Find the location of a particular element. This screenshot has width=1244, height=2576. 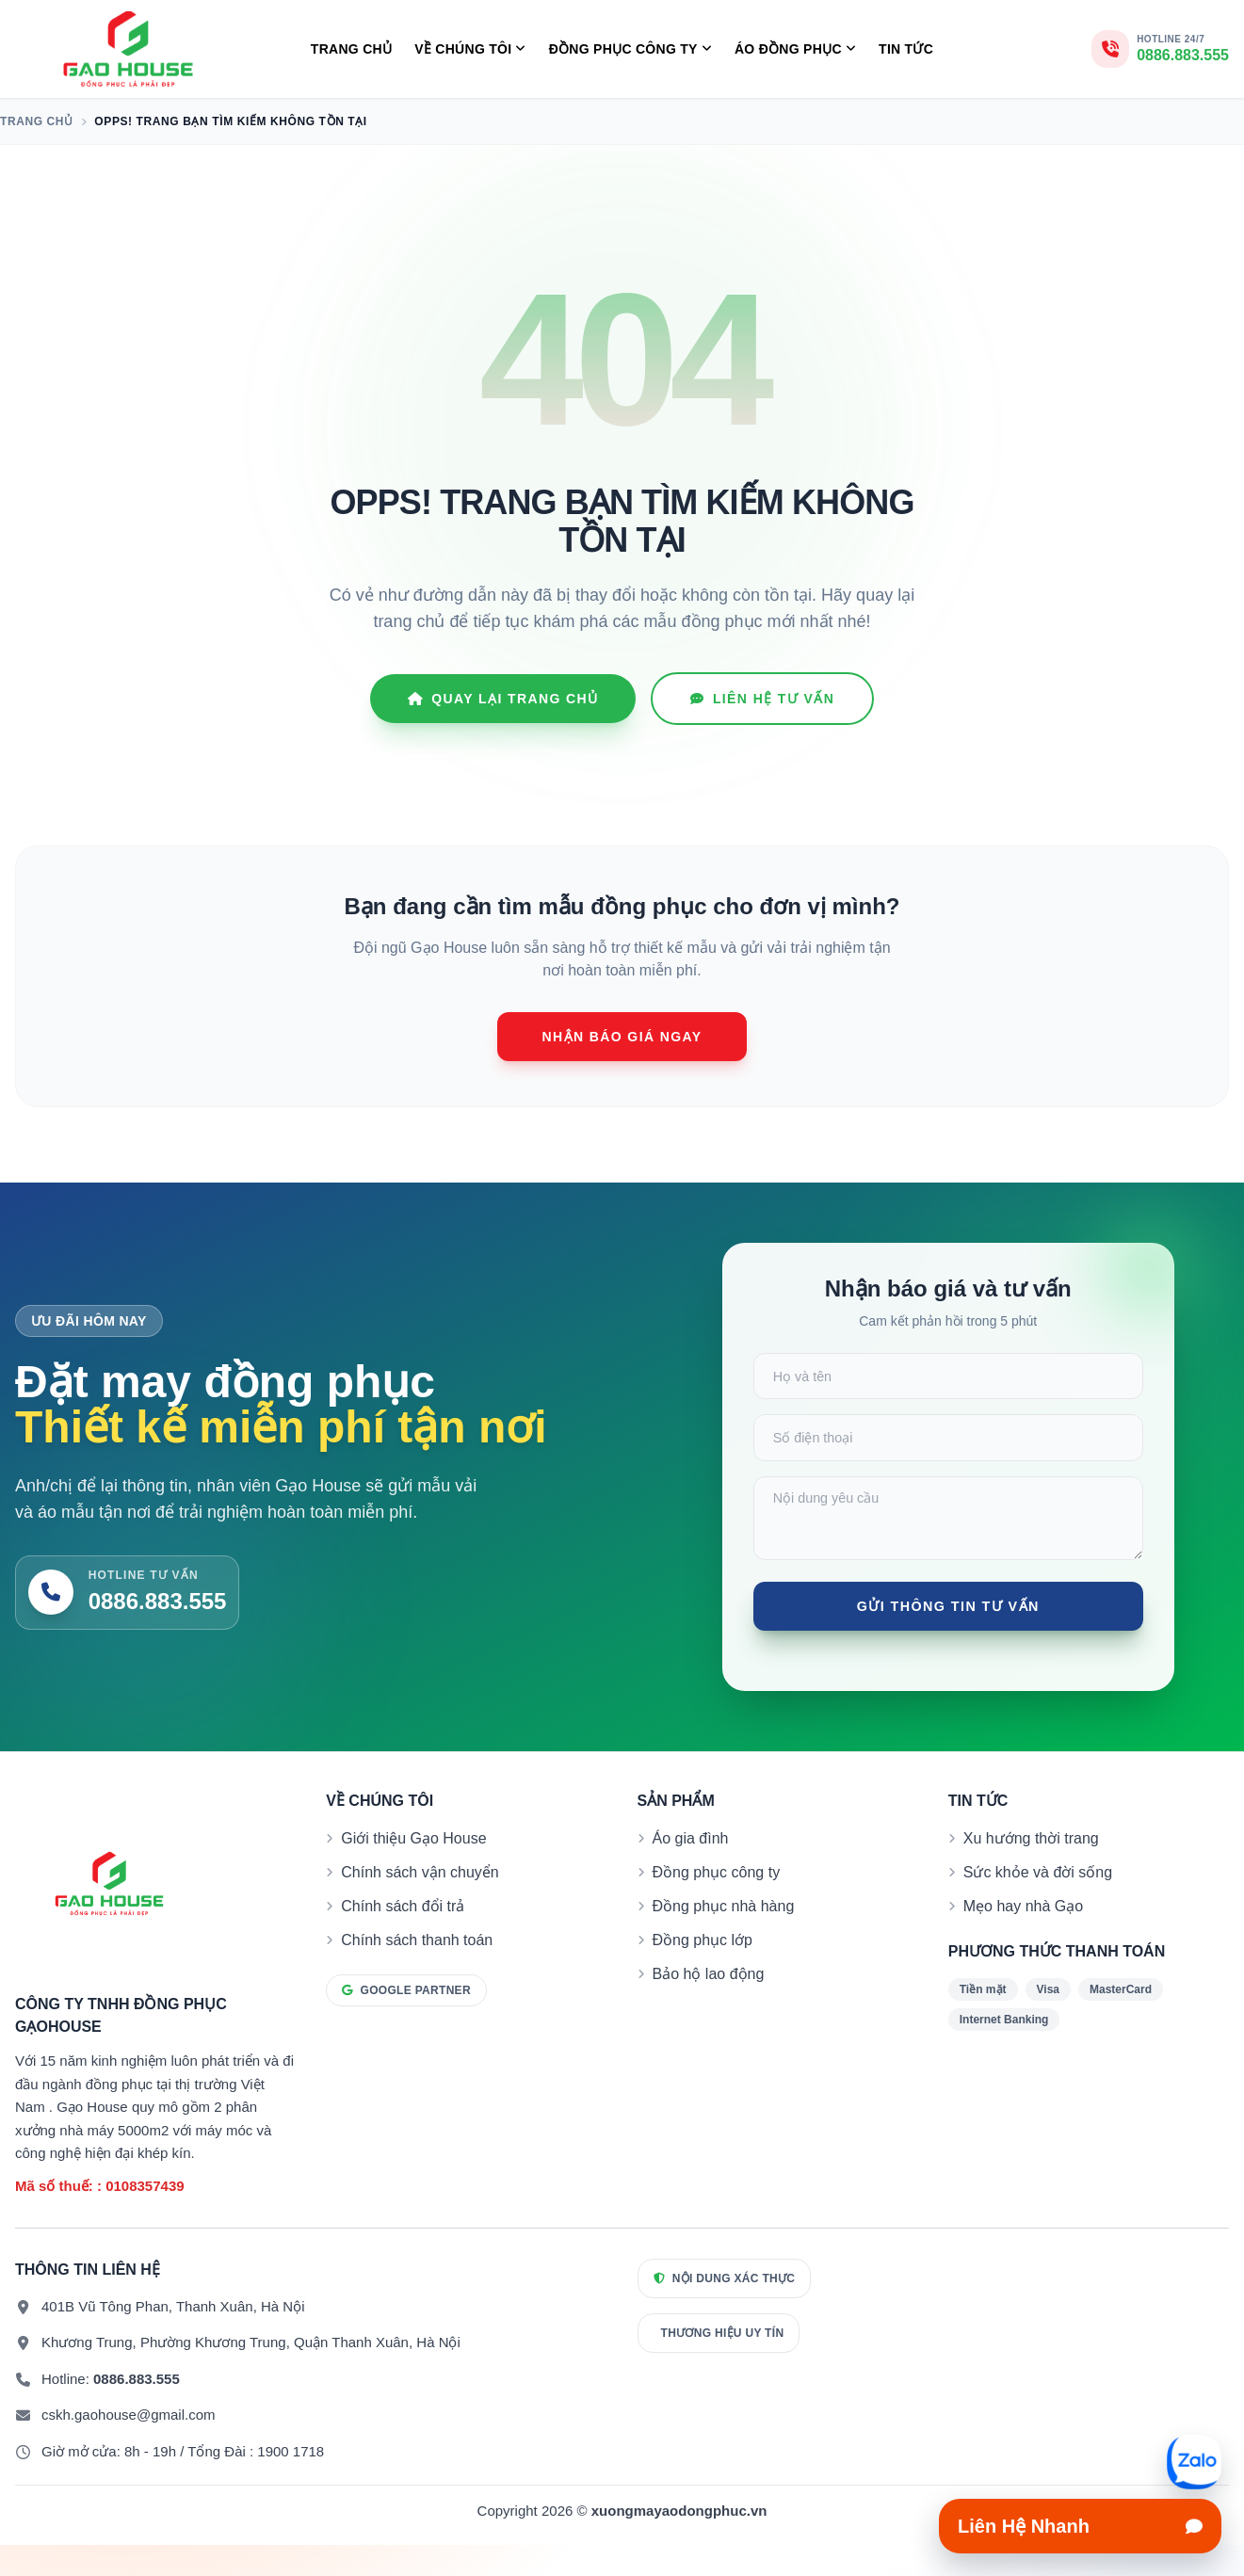

Chính sách vận chuyển is located at coordinates (419, 1904).